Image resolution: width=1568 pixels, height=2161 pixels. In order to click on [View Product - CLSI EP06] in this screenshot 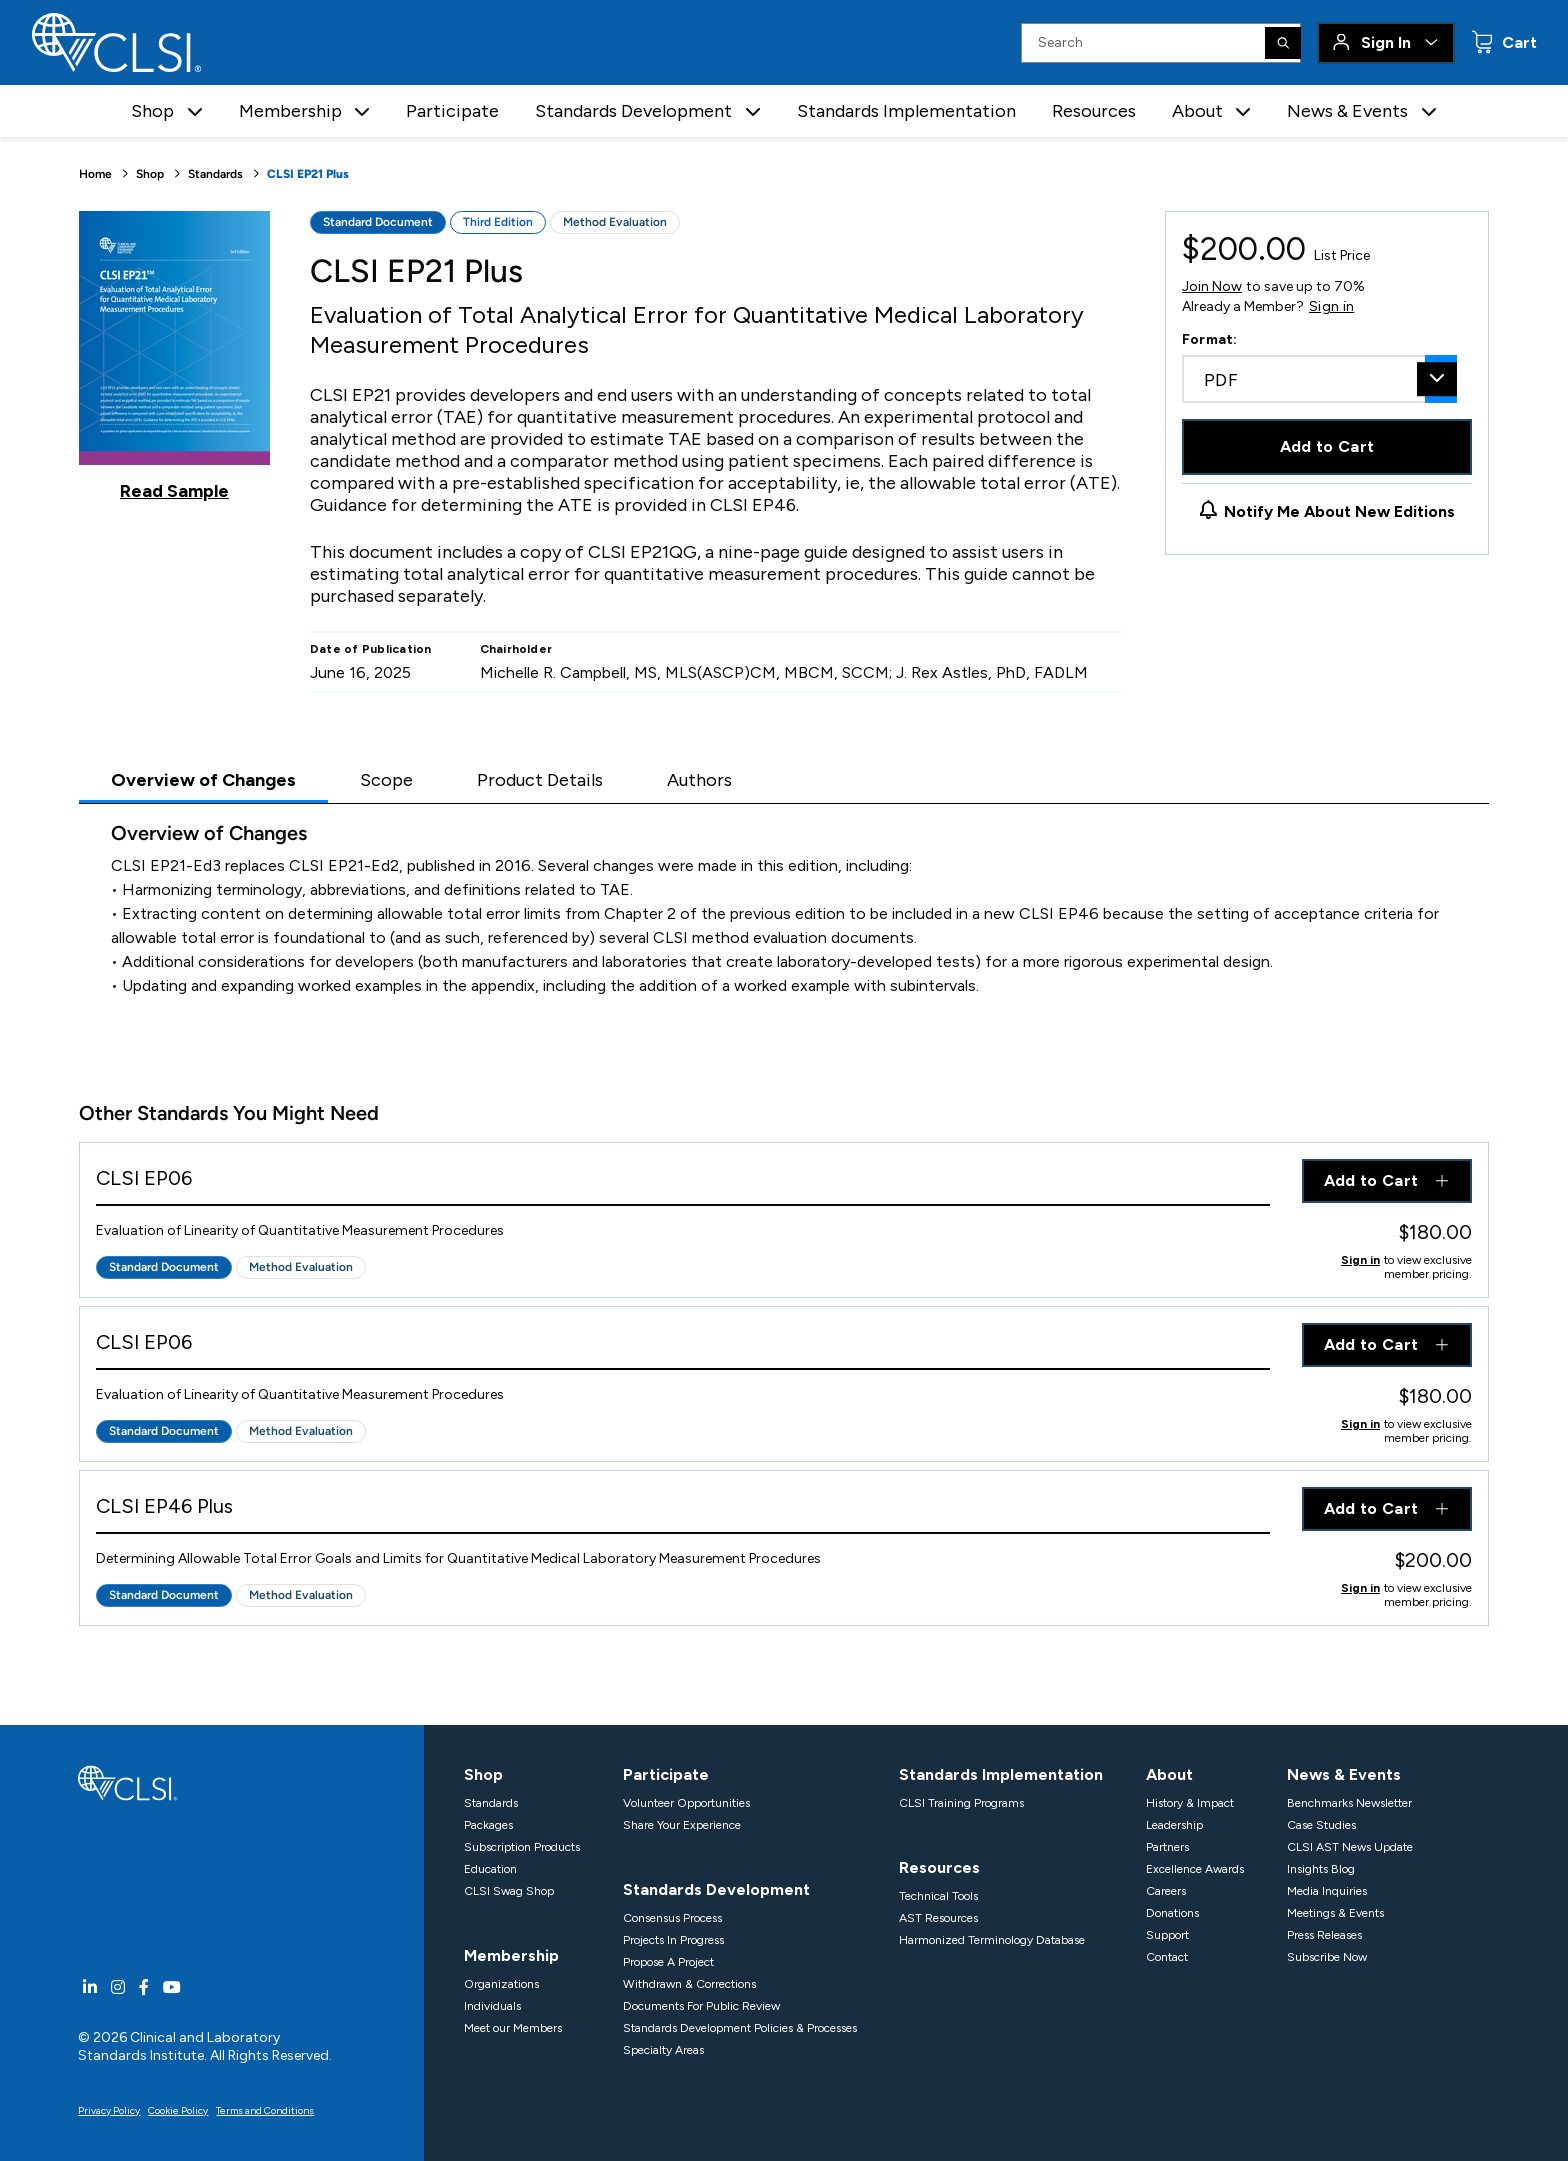, I will do `click(683, 1182)`.